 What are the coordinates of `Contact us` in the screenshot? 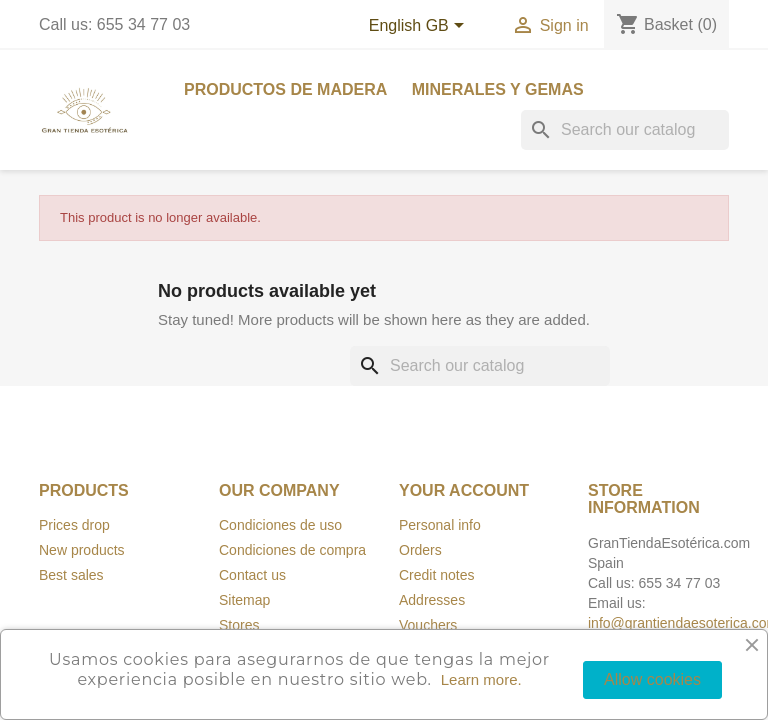 It's located at (252, 575).